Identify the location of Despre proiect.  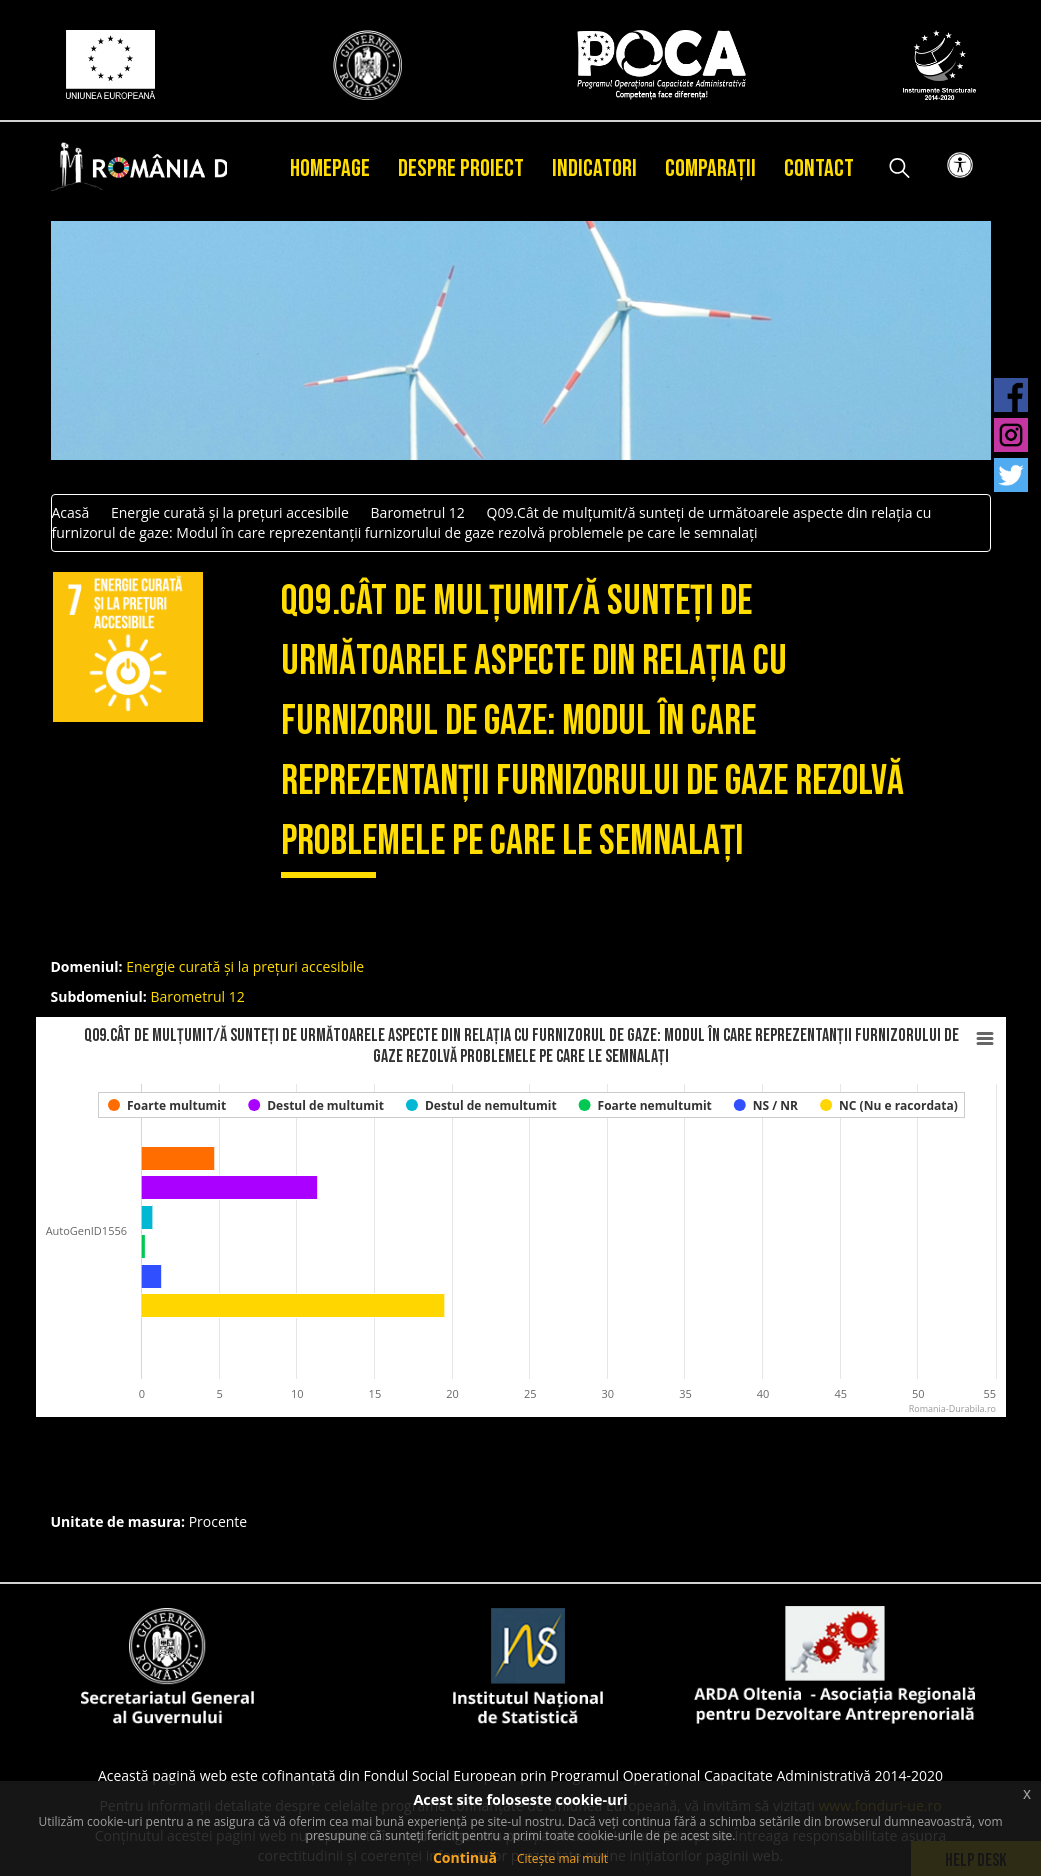
(461, 168).